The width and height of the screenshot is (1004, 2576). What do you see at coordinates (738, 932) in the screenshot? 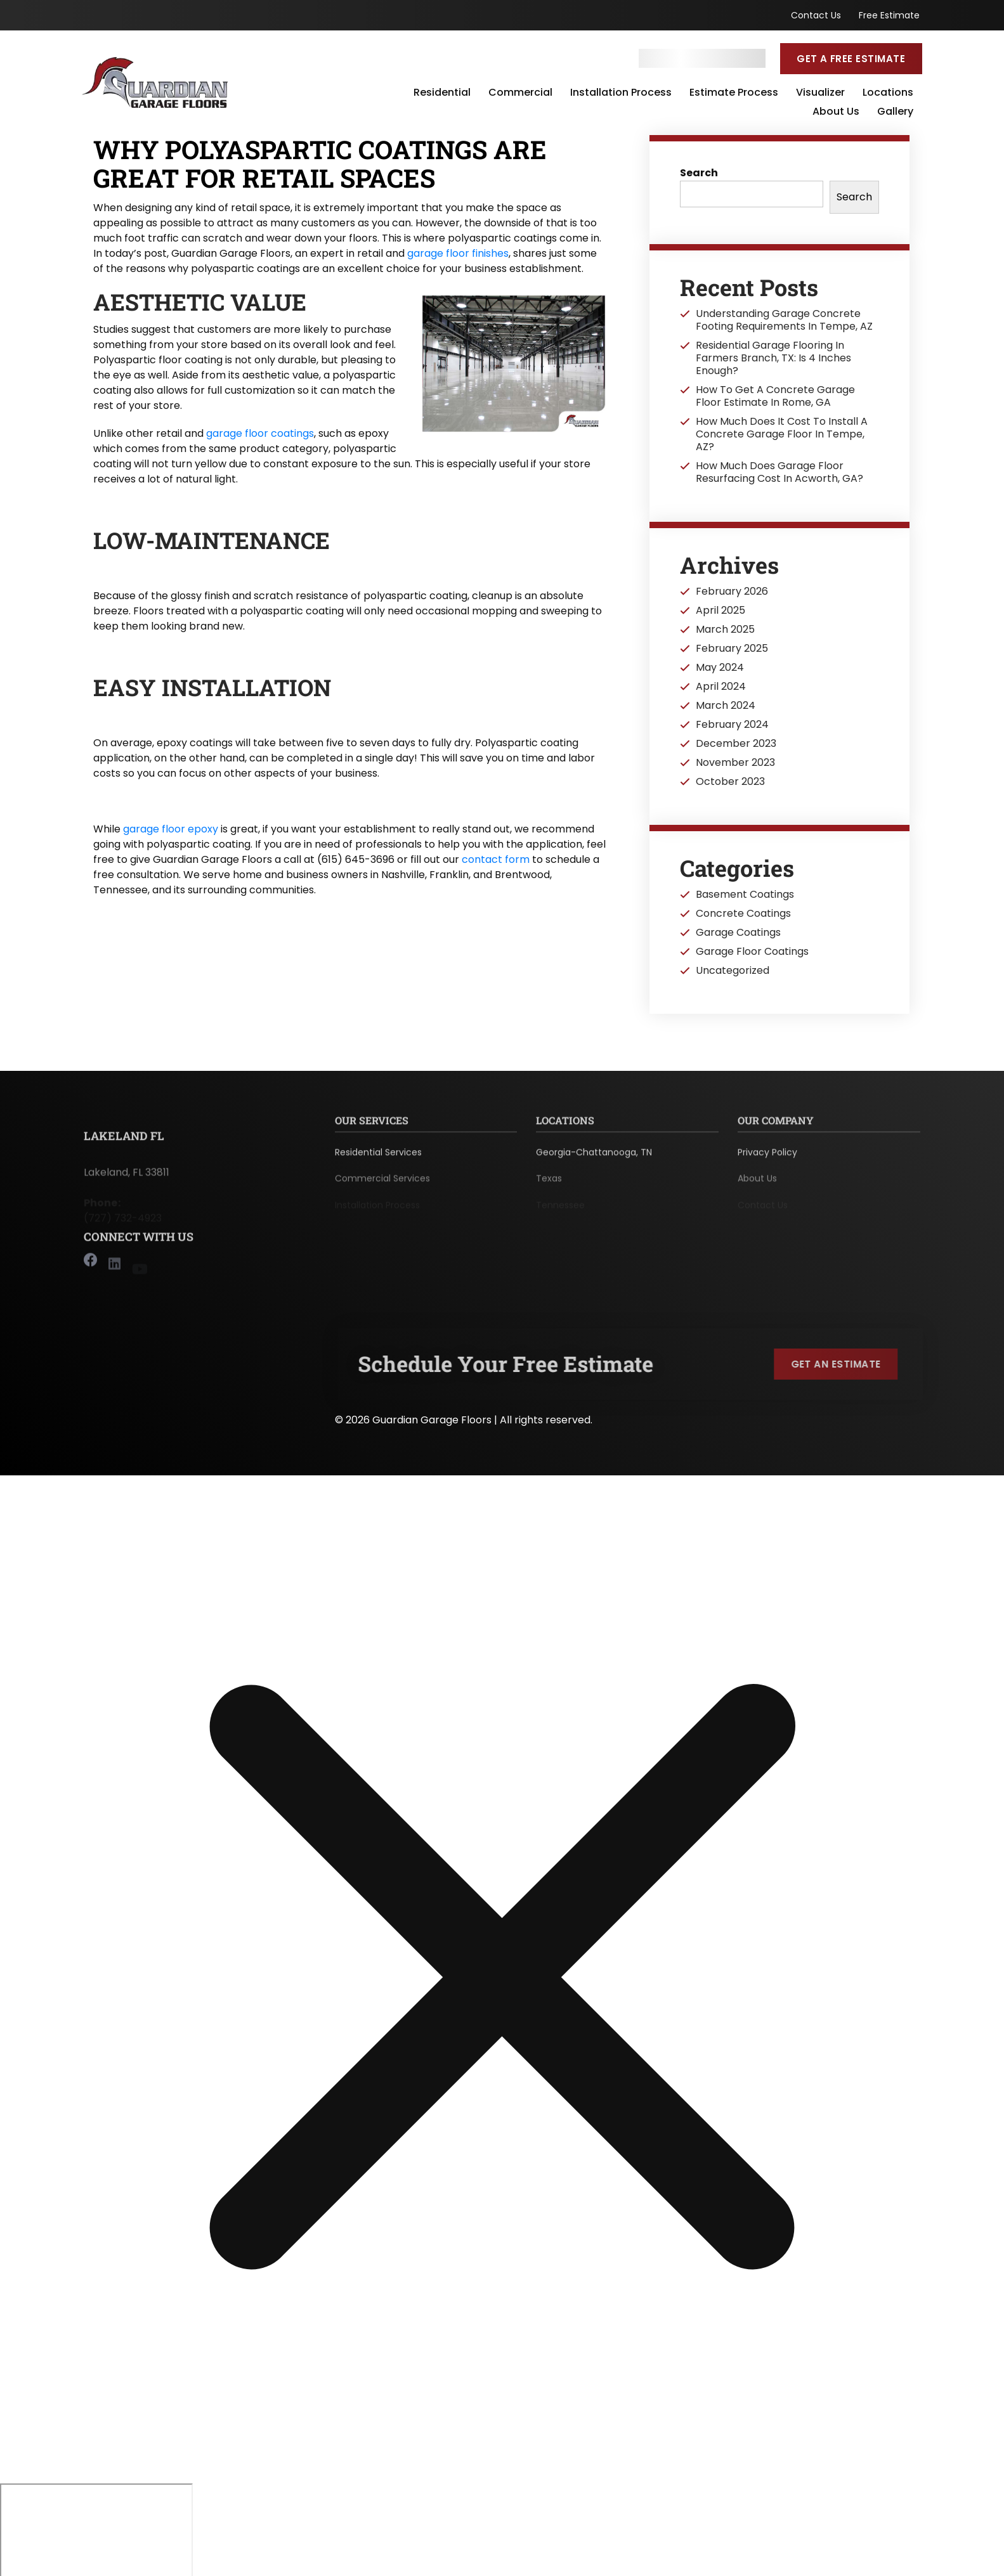
I see `Garage Coatings` at bounding box center [738, 932].